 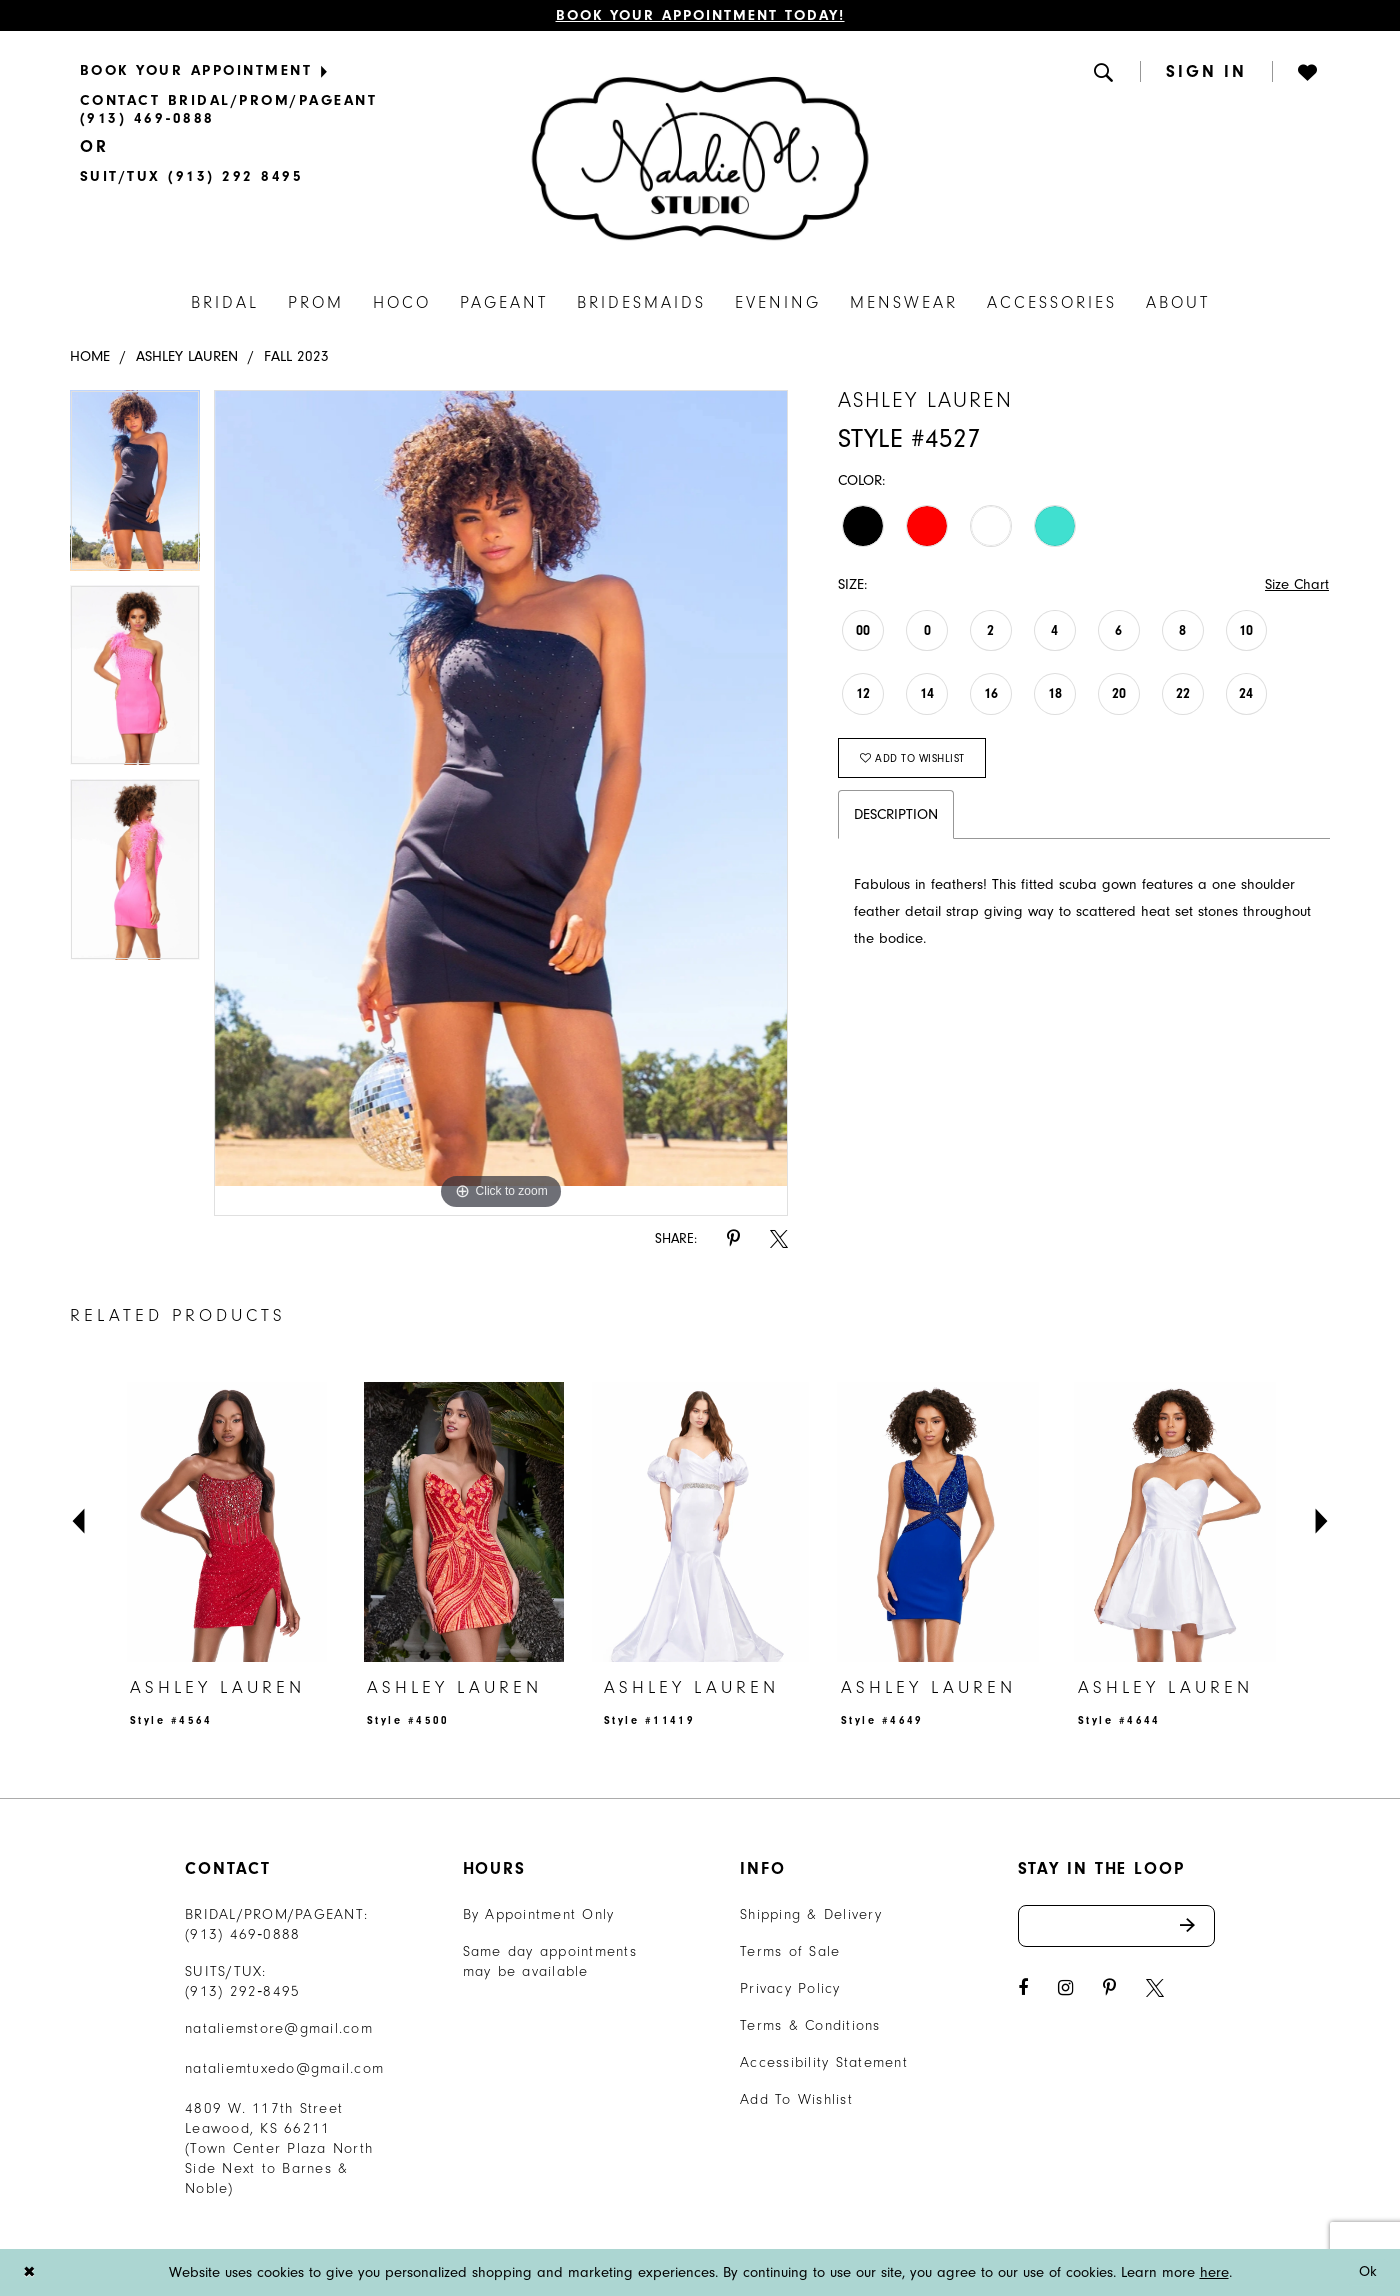 I want to click on Accessibility Statement, so click(x=824, y=2062).